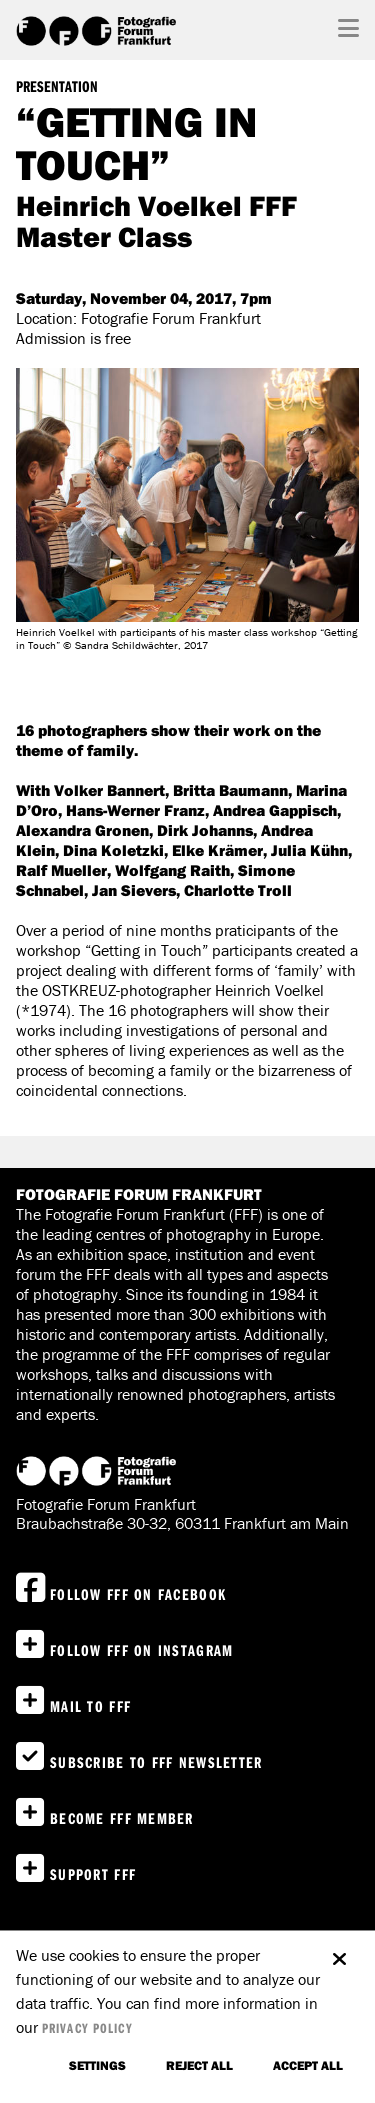 The height and width of the screenshot is (2103, 375). What do you see at coordinates (90, 1706) in the screenshot?
I see `Mail to FFF` at bounding box center [90, 1706].